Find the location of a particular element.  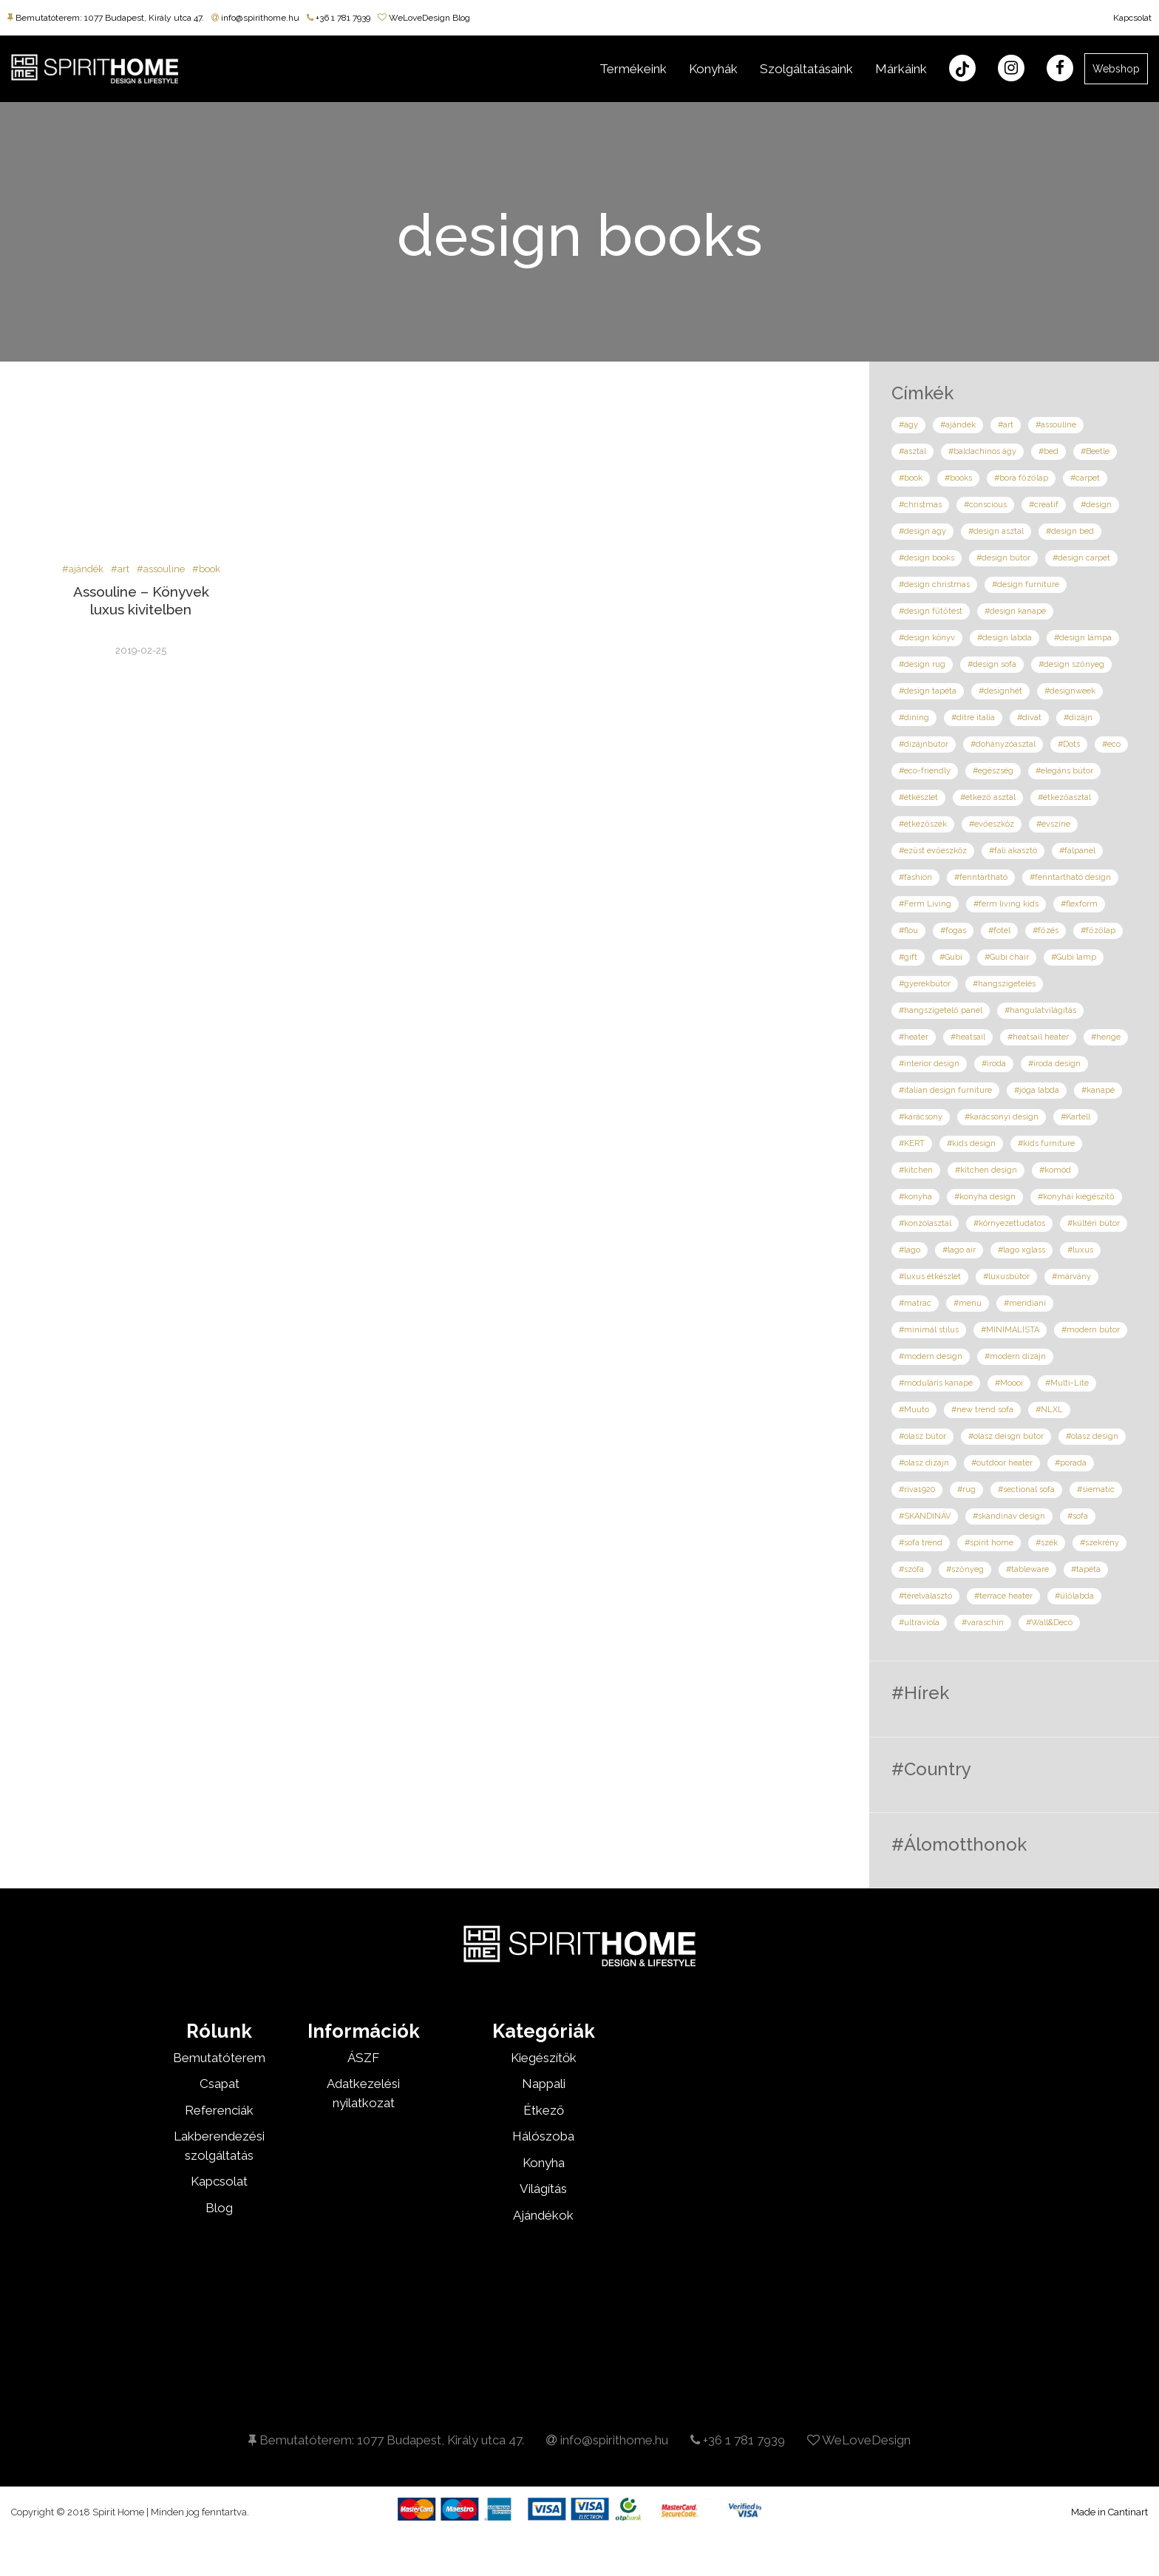

Kapcsolat is located at coordinates (1132, 18).